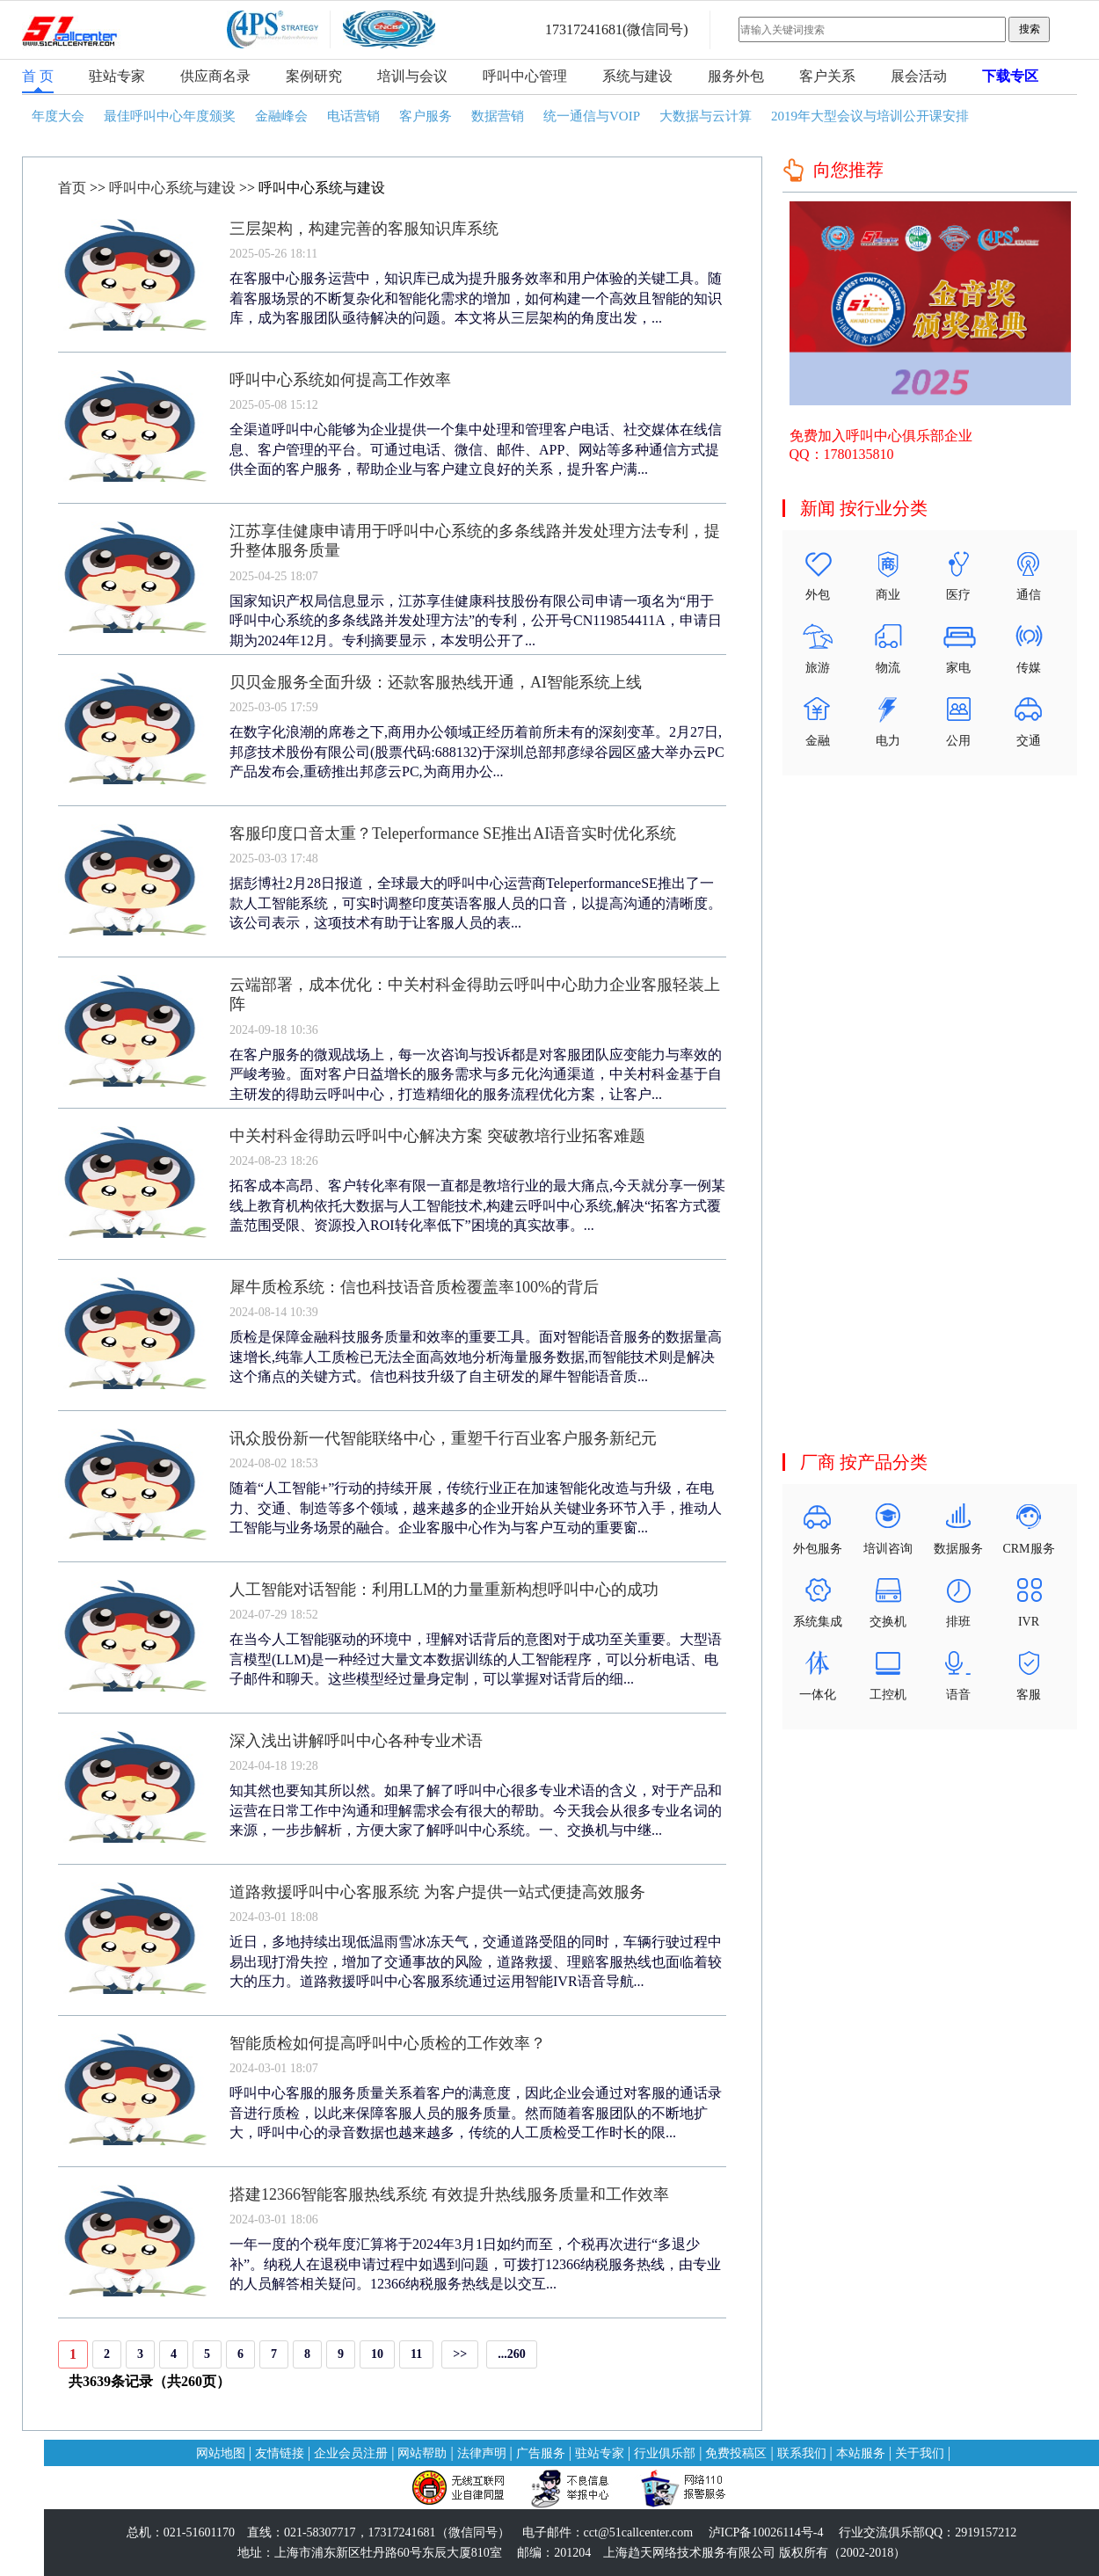 This screenshot has width=1099, height=2576. What do you see at coordinates (452, 833) in the screenshot?
I see `客服印度口音太重？Teleperformance SE推出AI语音实时优化系统` at bounding box center [452, 833].